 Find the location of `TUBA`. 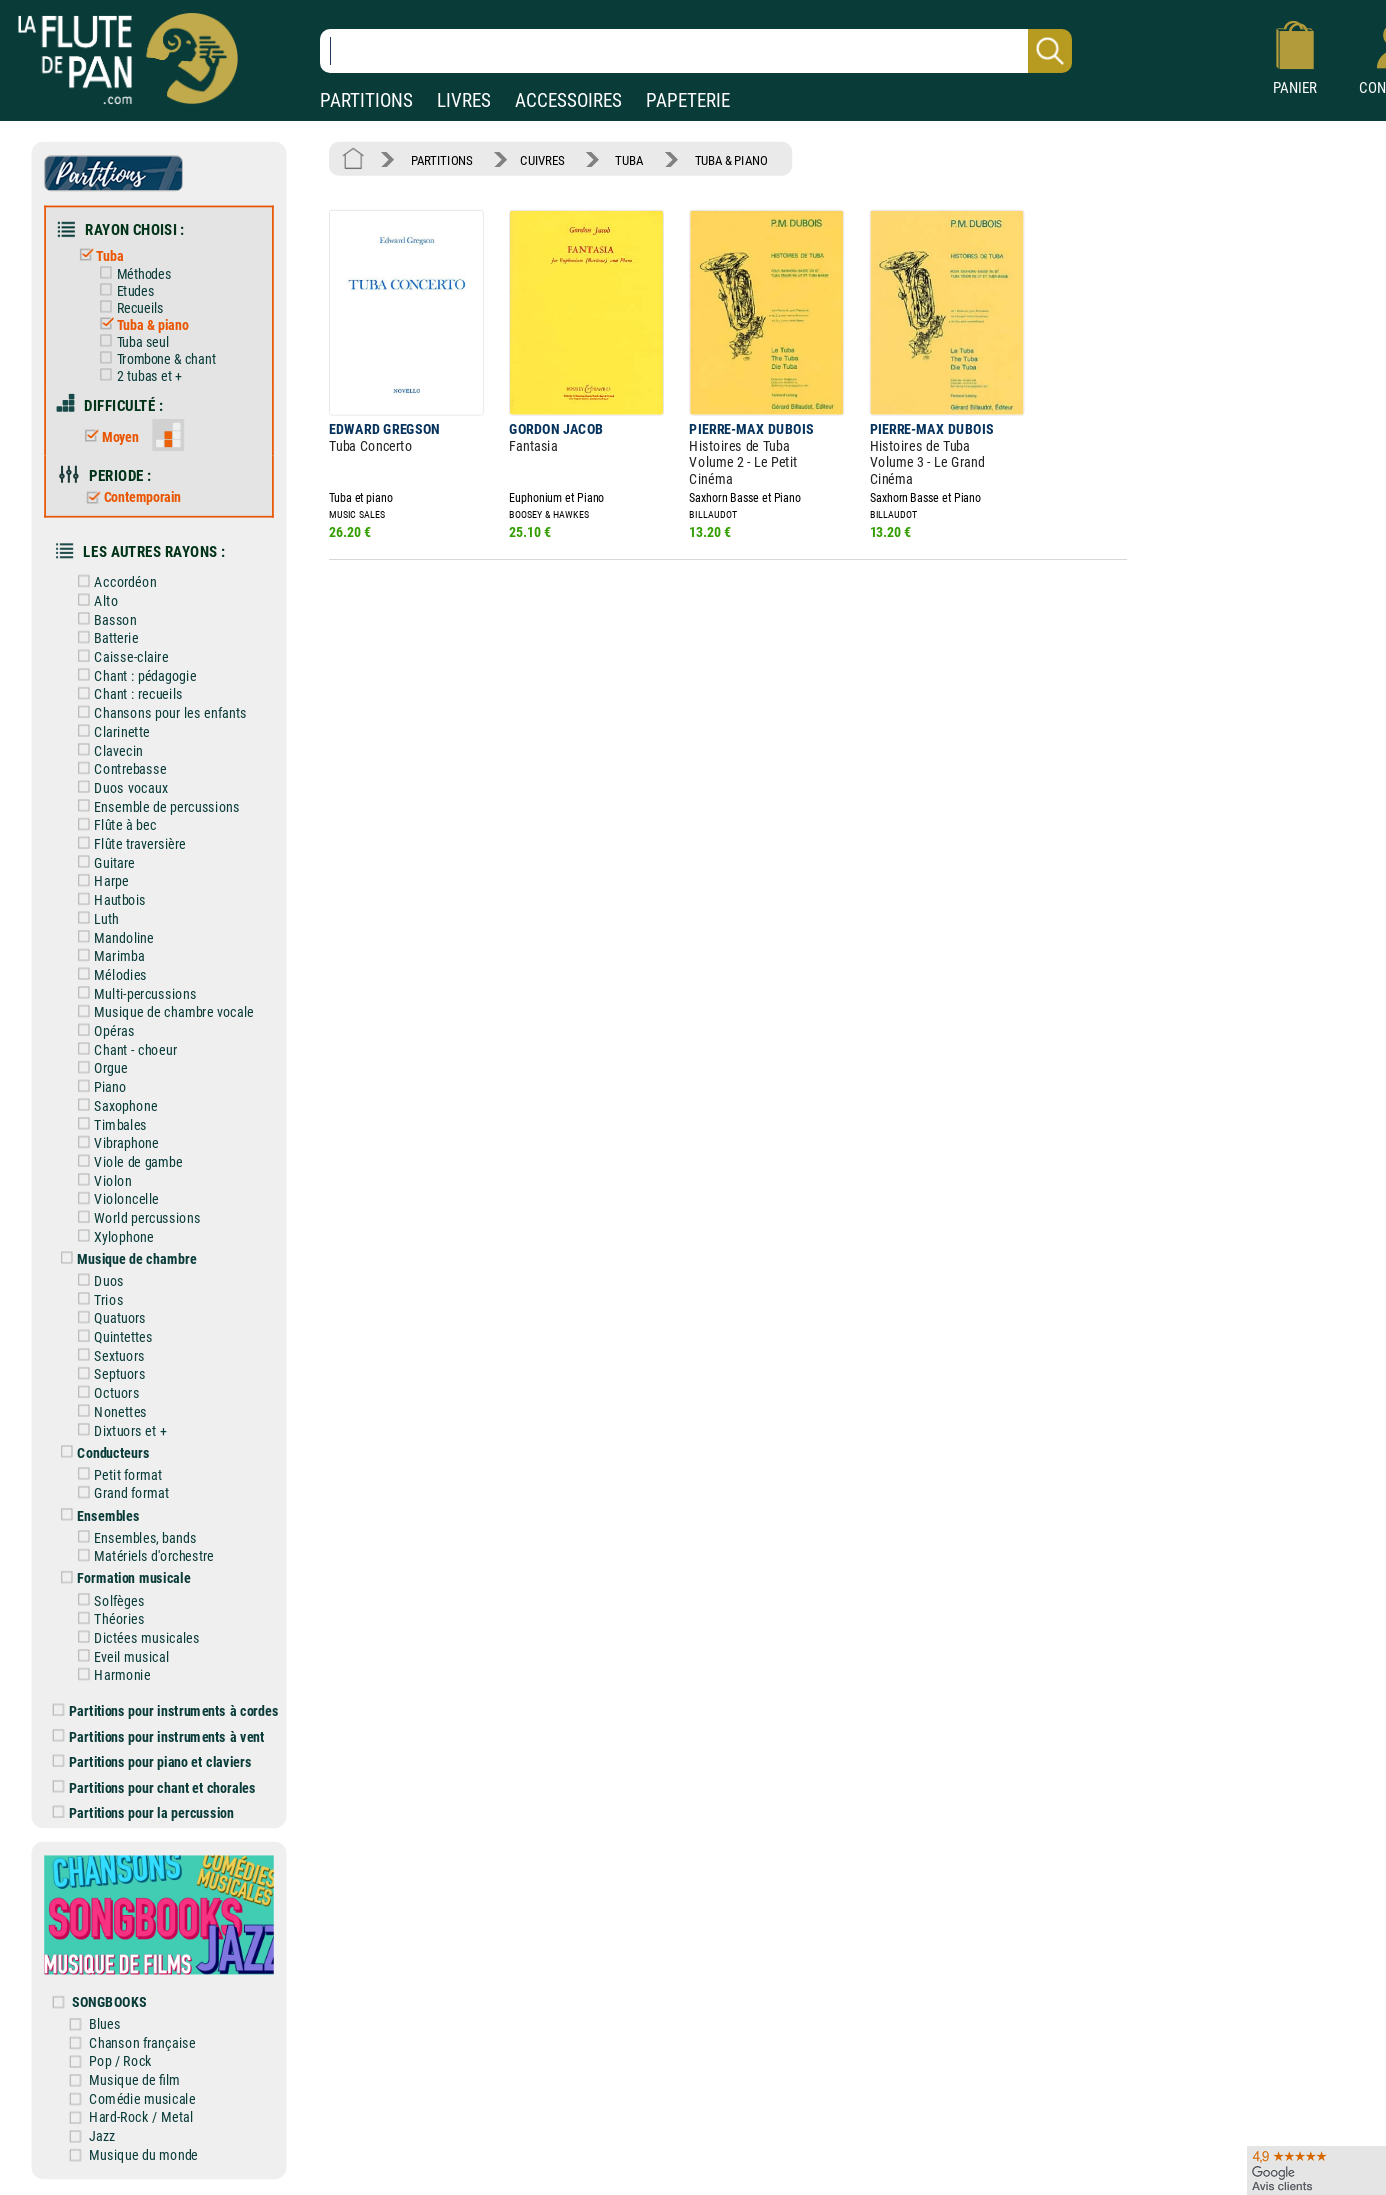

TUBA is located at coordinates (629, 159).